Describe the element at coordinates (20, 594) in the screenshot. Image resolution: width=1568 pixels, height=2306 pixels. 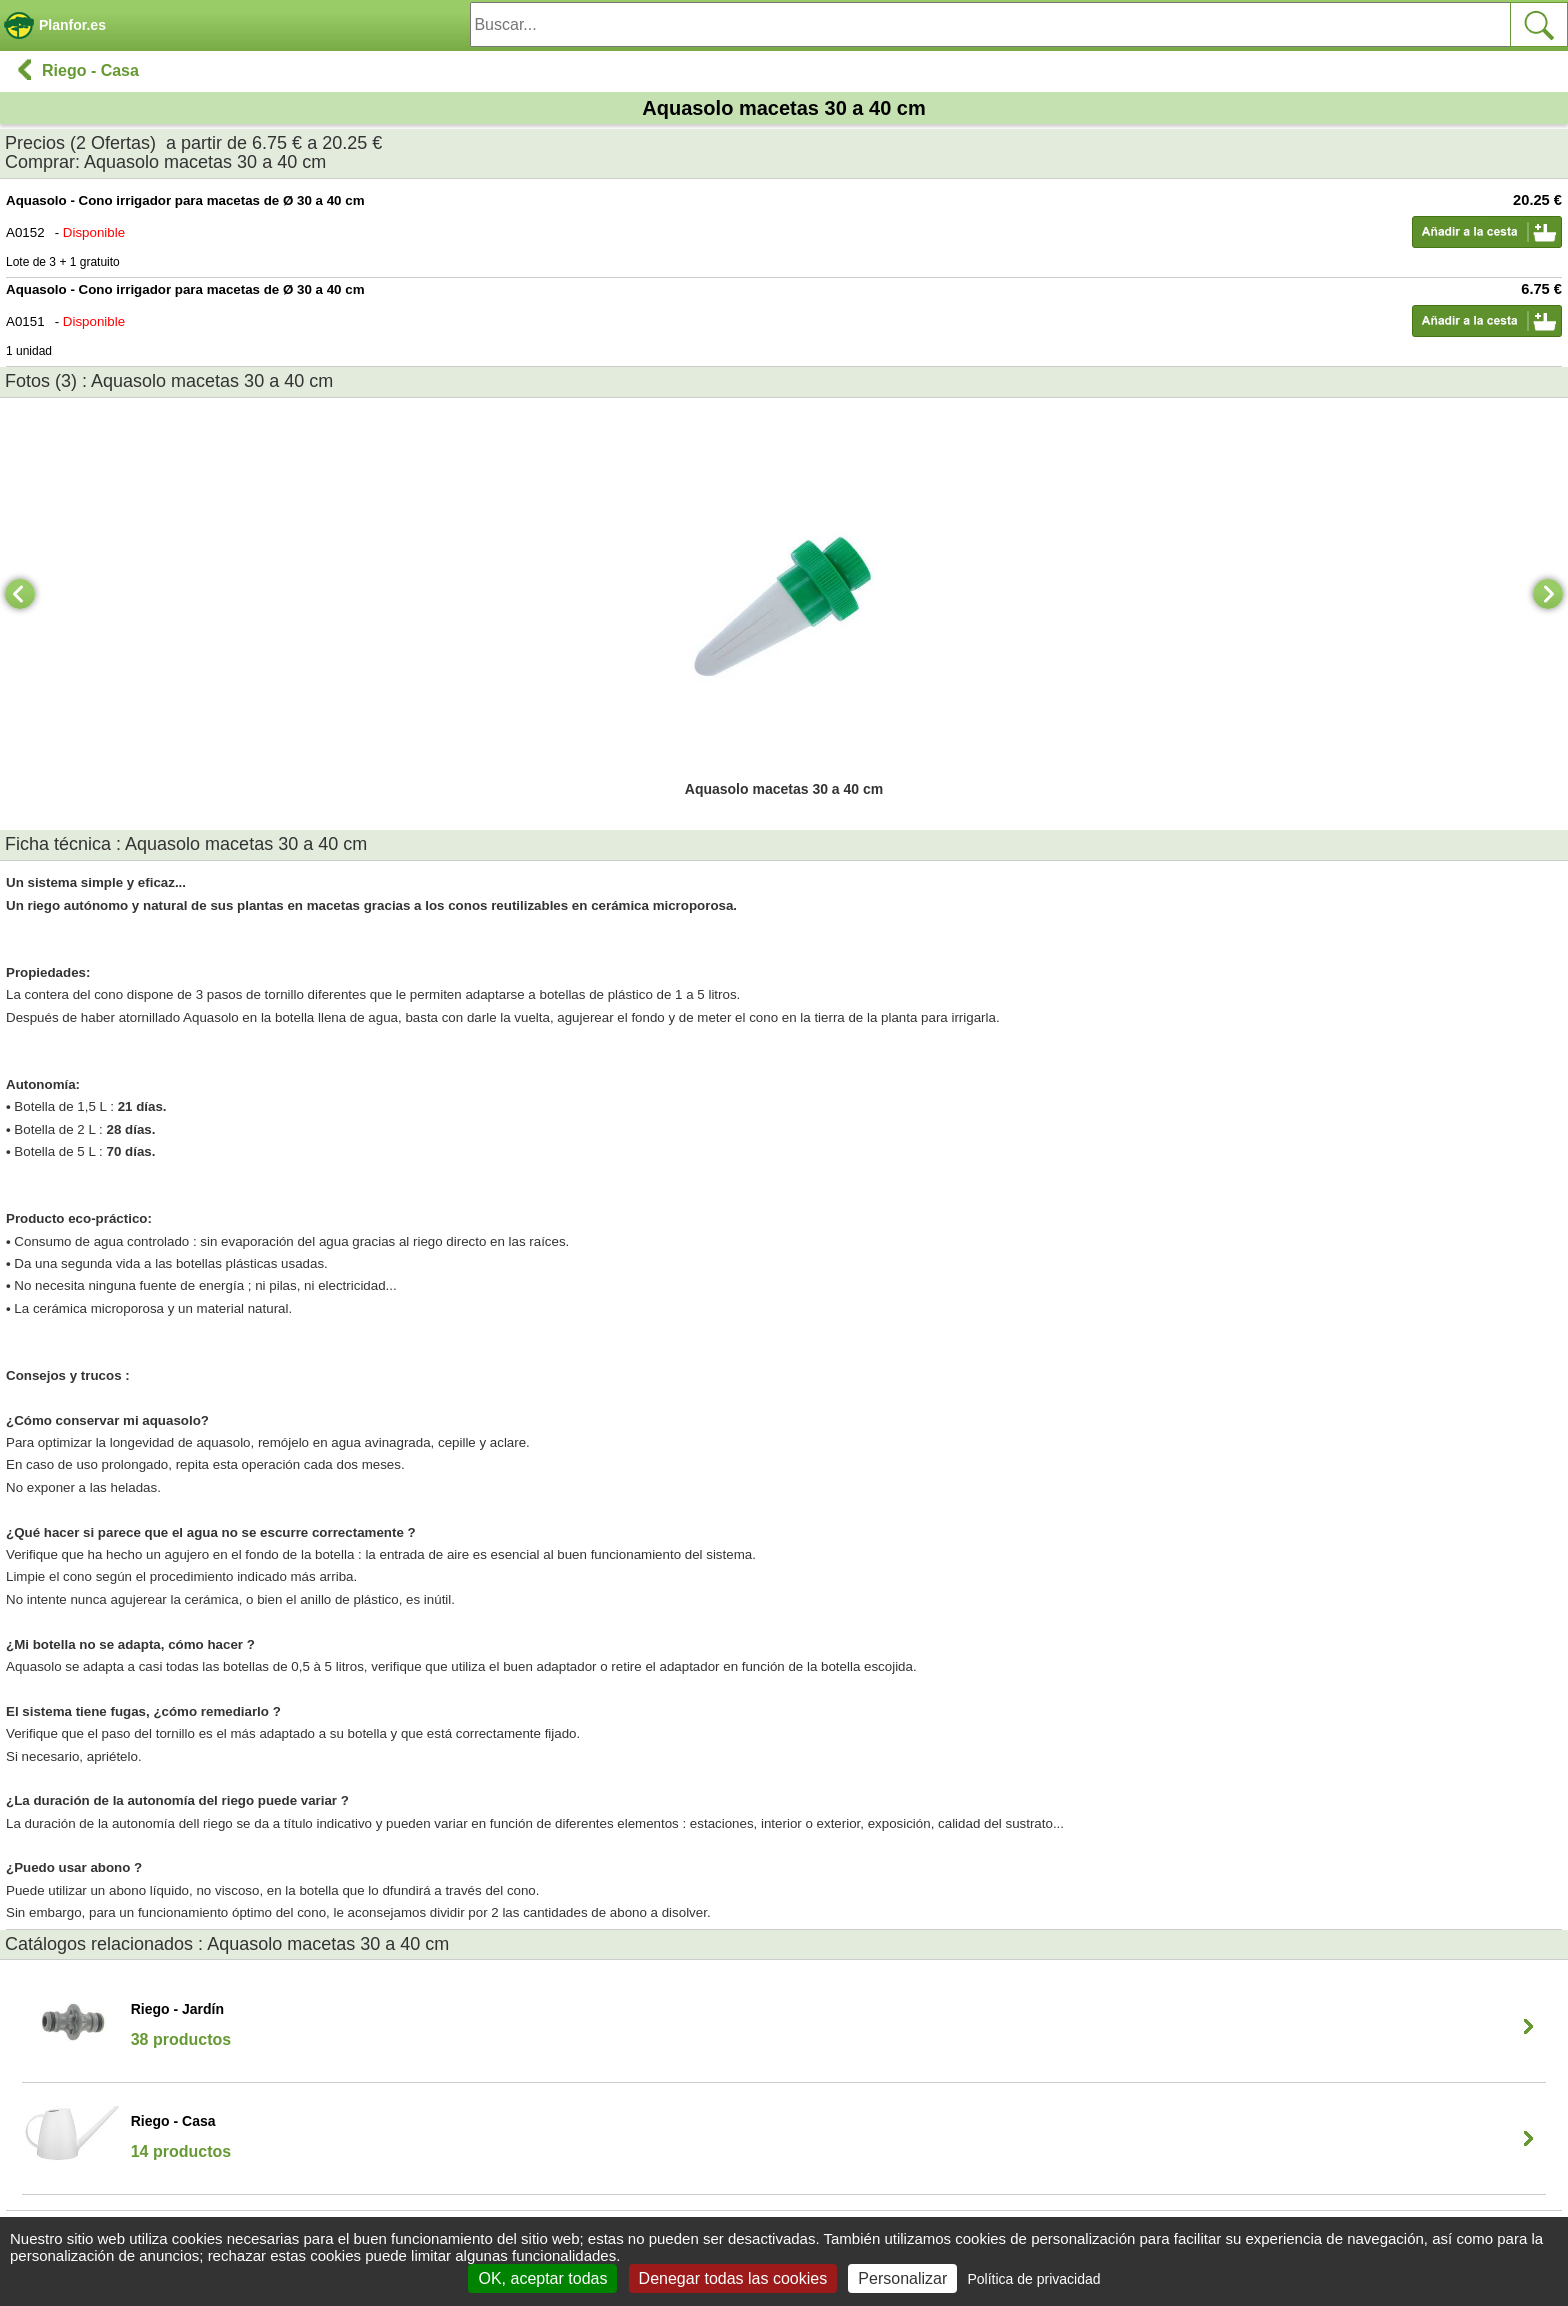
I see `[Previous]` at that location.